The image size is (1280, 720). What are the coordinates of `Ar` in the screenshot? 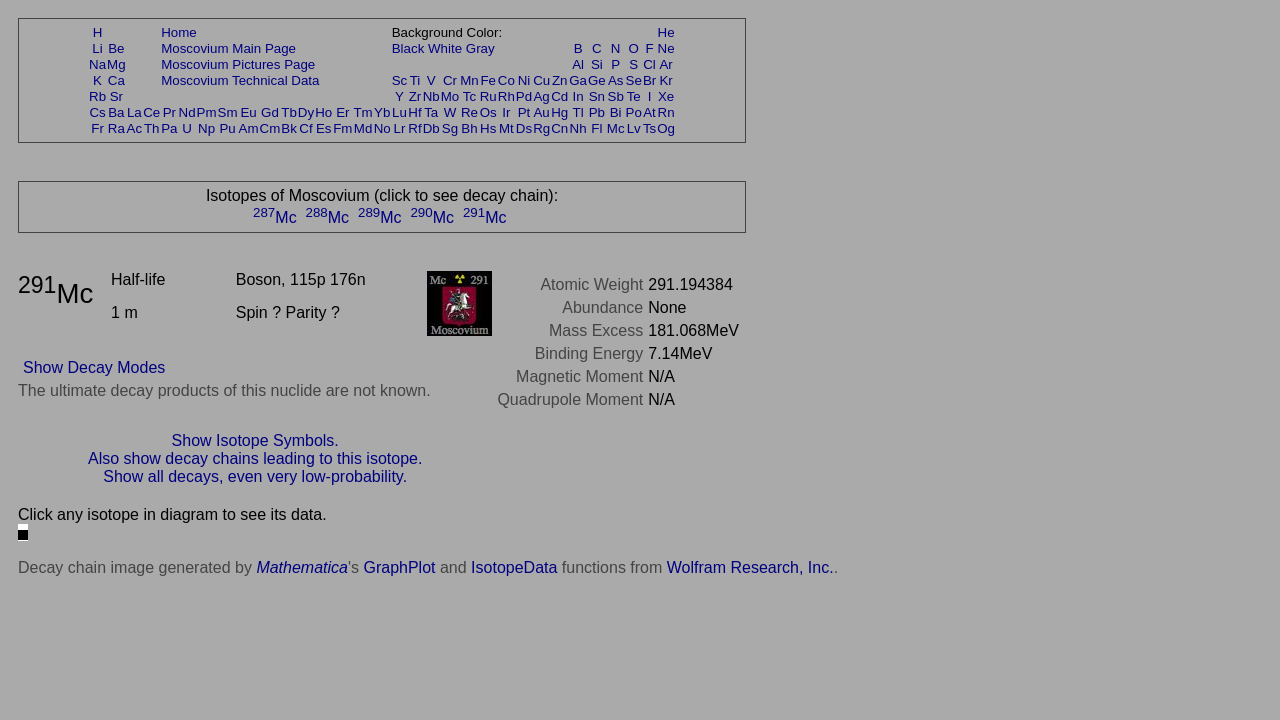 It's located at (665, 64).